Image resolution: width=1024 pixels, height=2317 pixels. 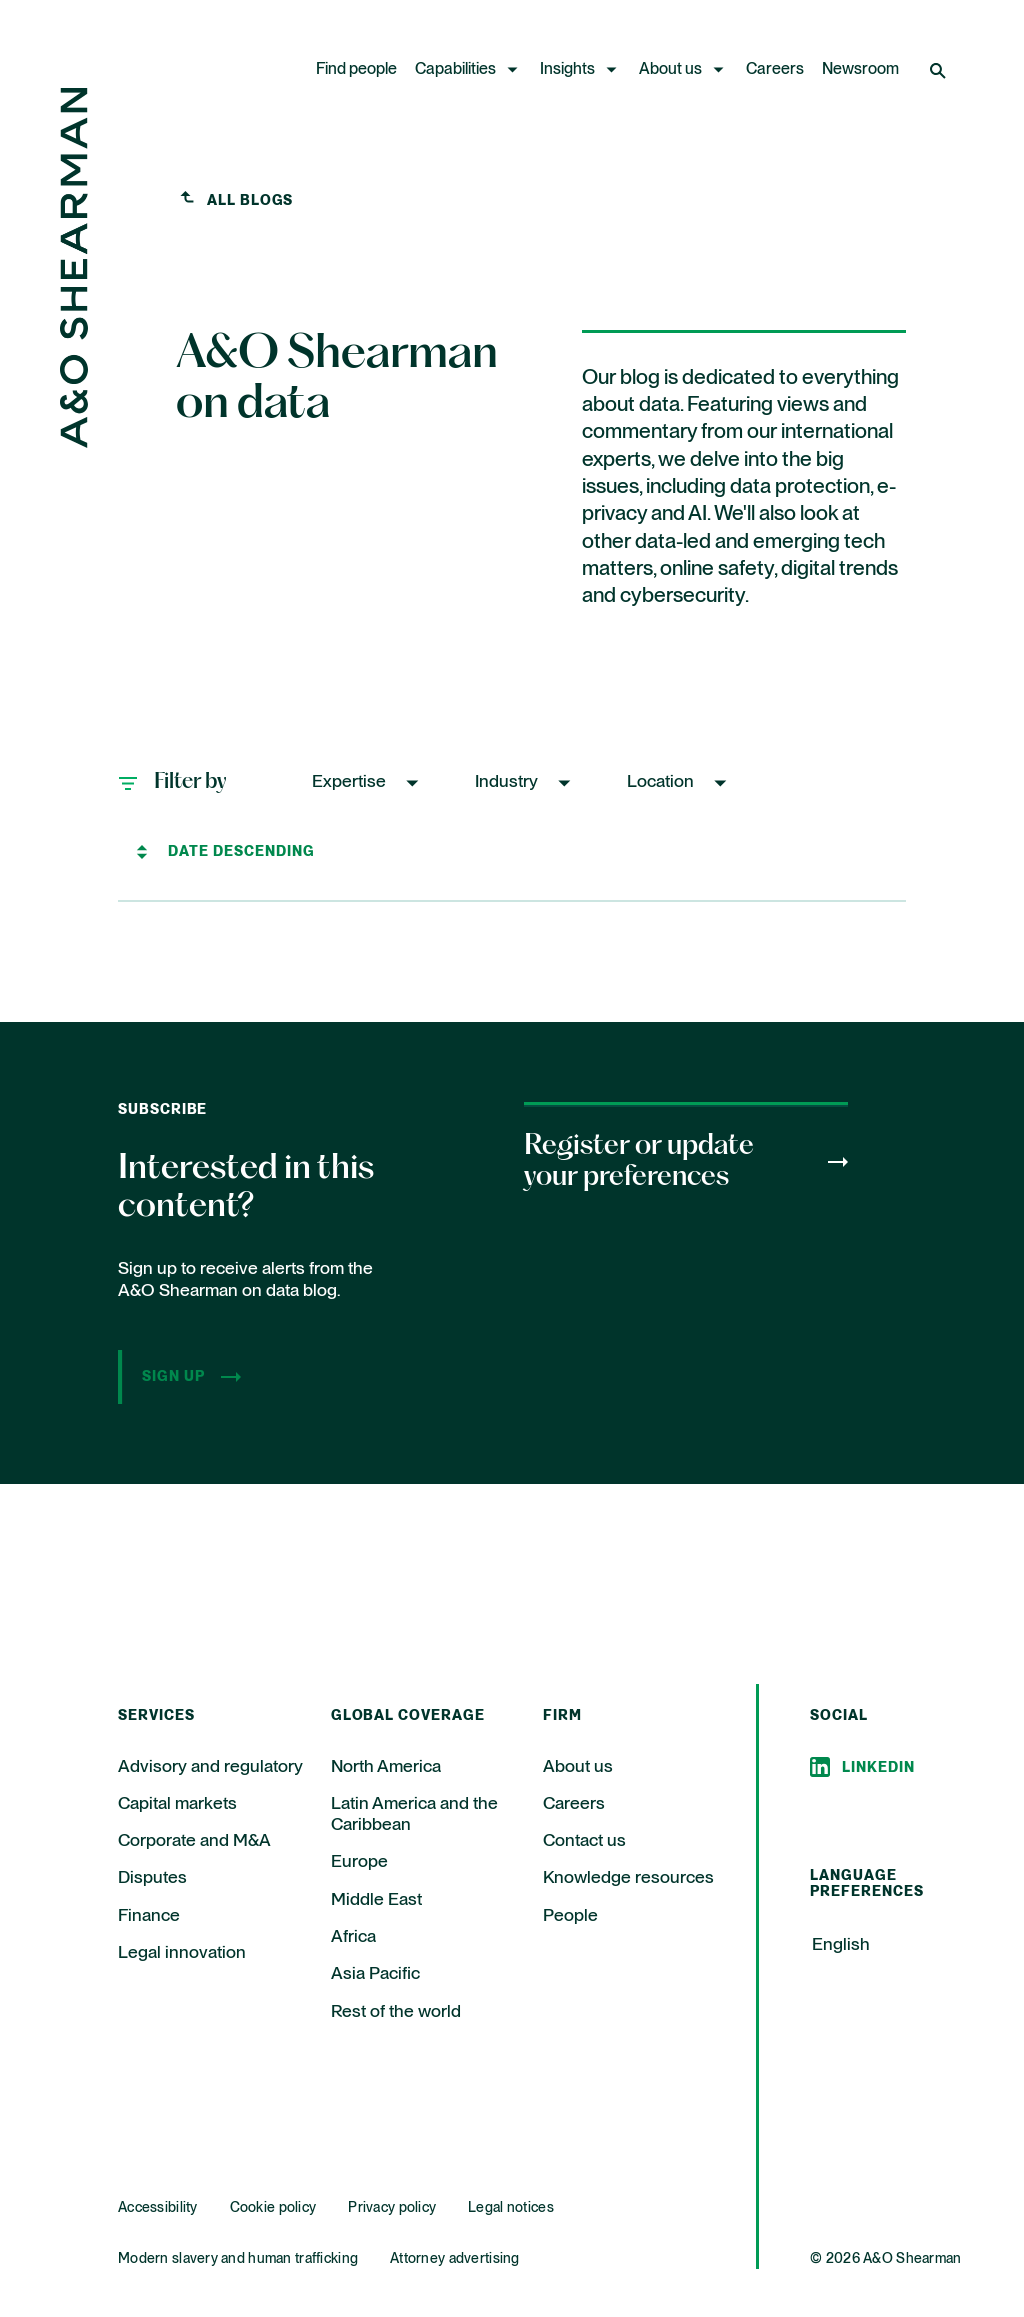 What do you see at coordinates (414, 1814) in the screenshot?
I see `Latin America and the Caribbean` at bounding box center [414, 1814].